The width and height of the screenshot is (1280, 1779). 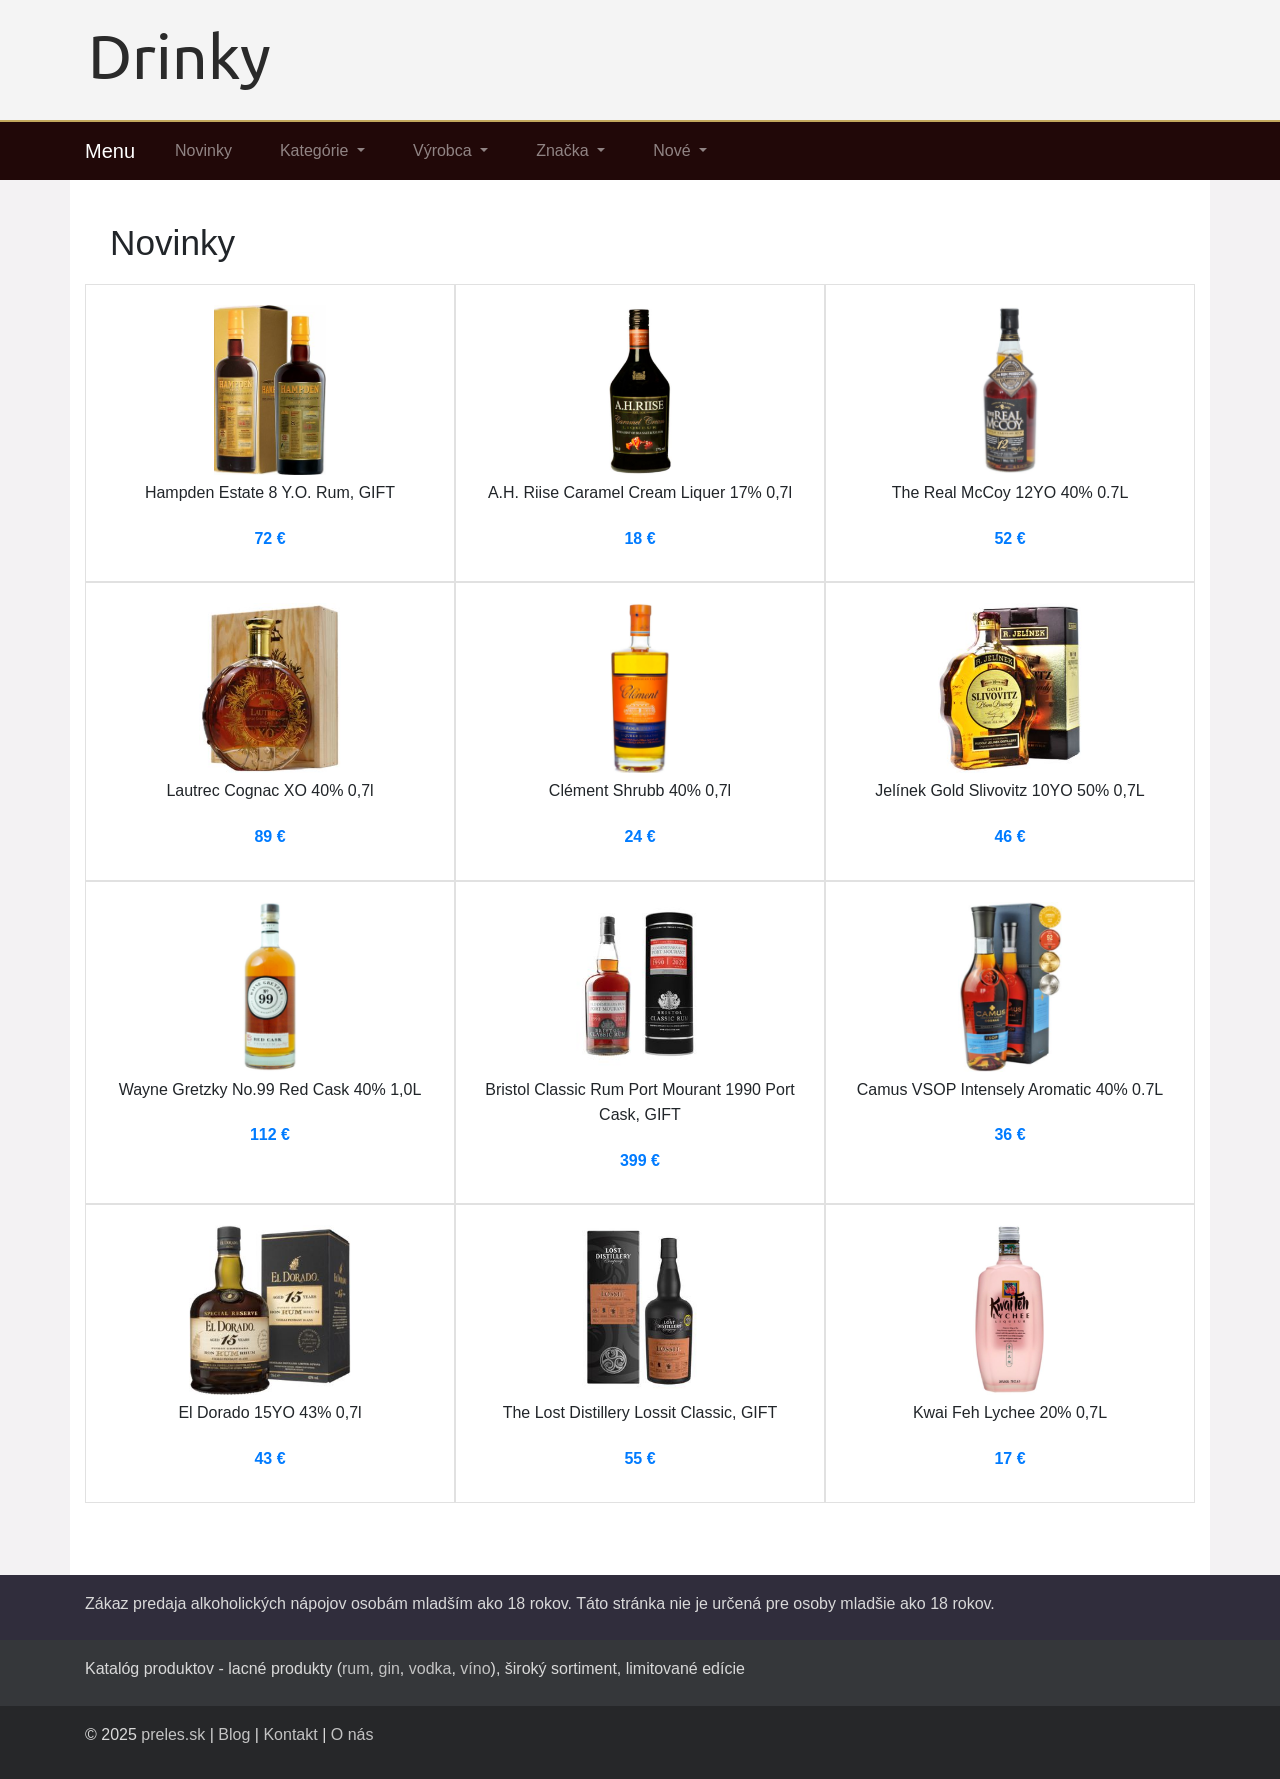 What do you see at coordinates (352, 1734) in the screenshot?
I see `O nás` at bounding box center [352, 1734].